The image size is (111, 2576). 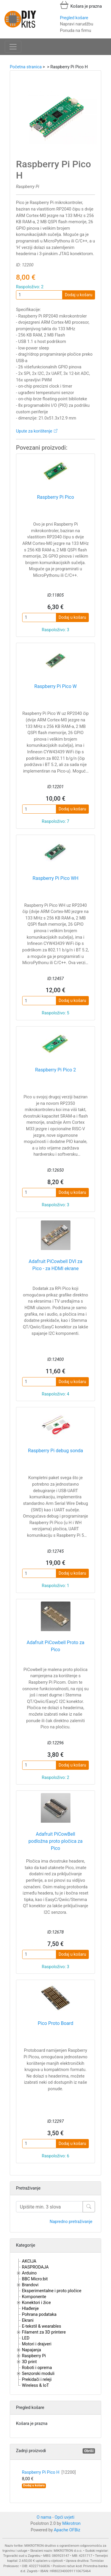 I want to click on Mikrotron, so click(x=71, y=2523).